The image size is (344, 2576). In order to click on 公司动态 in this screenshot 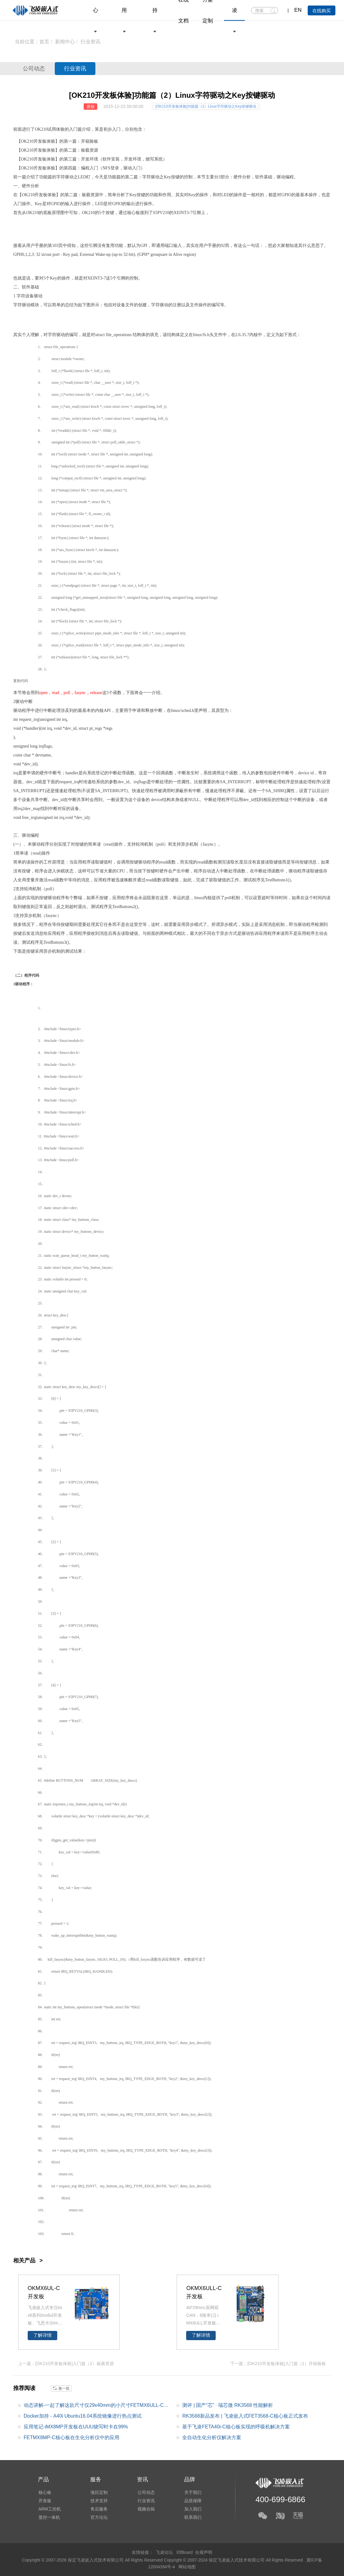, I will do `click(35, 68)`.